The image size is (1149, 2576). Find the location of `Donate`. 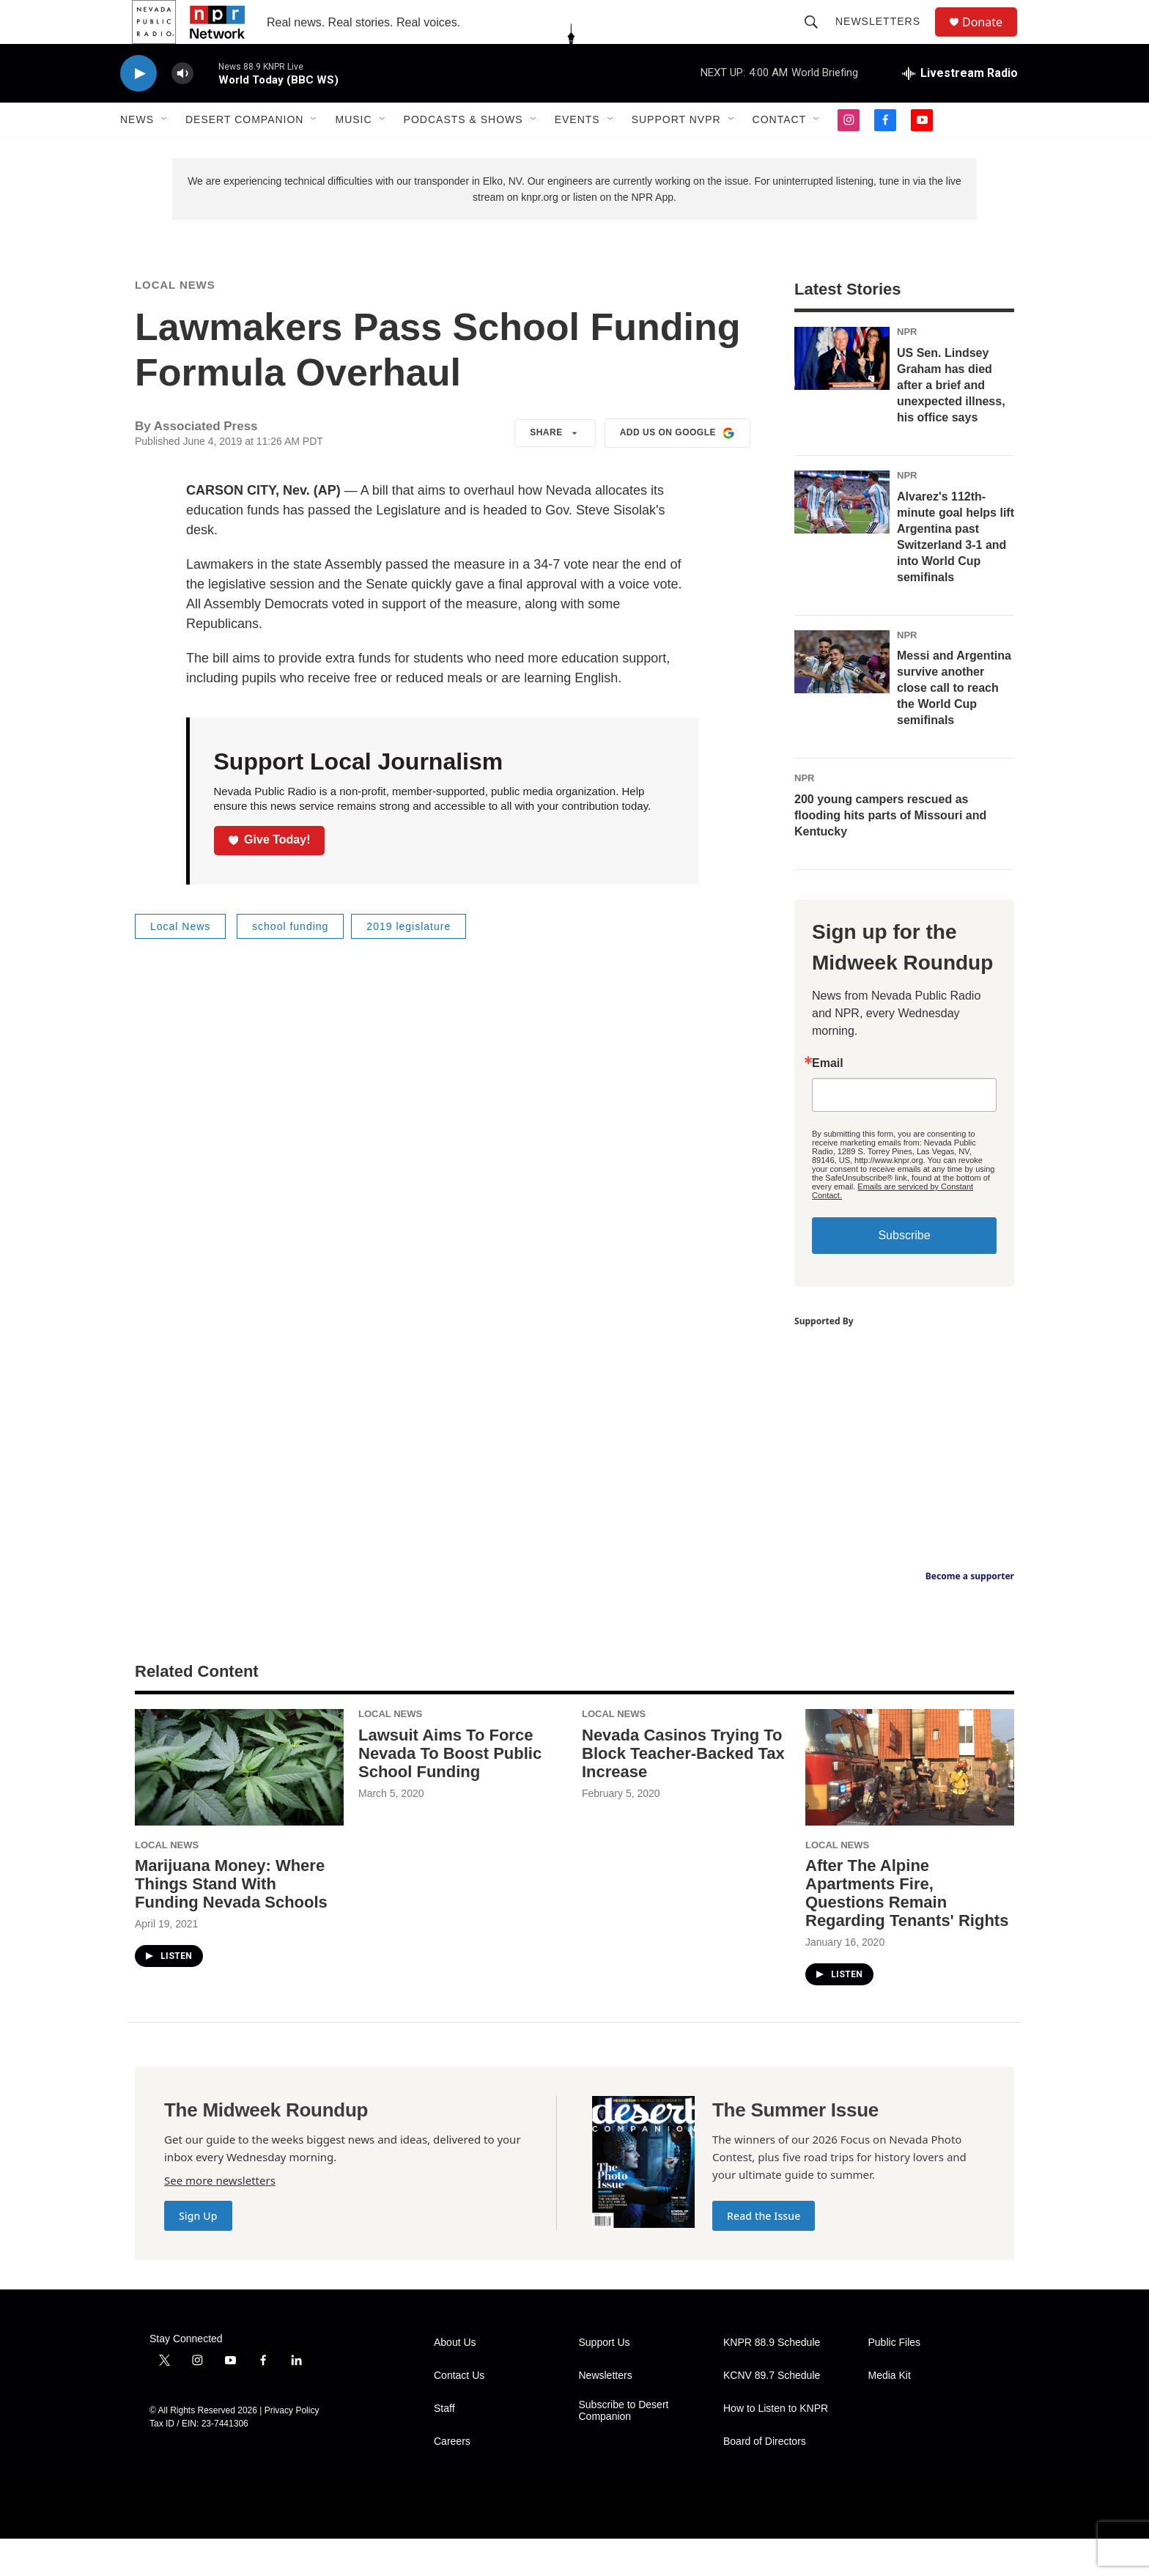

Donate is located at coordinates (991, 38).